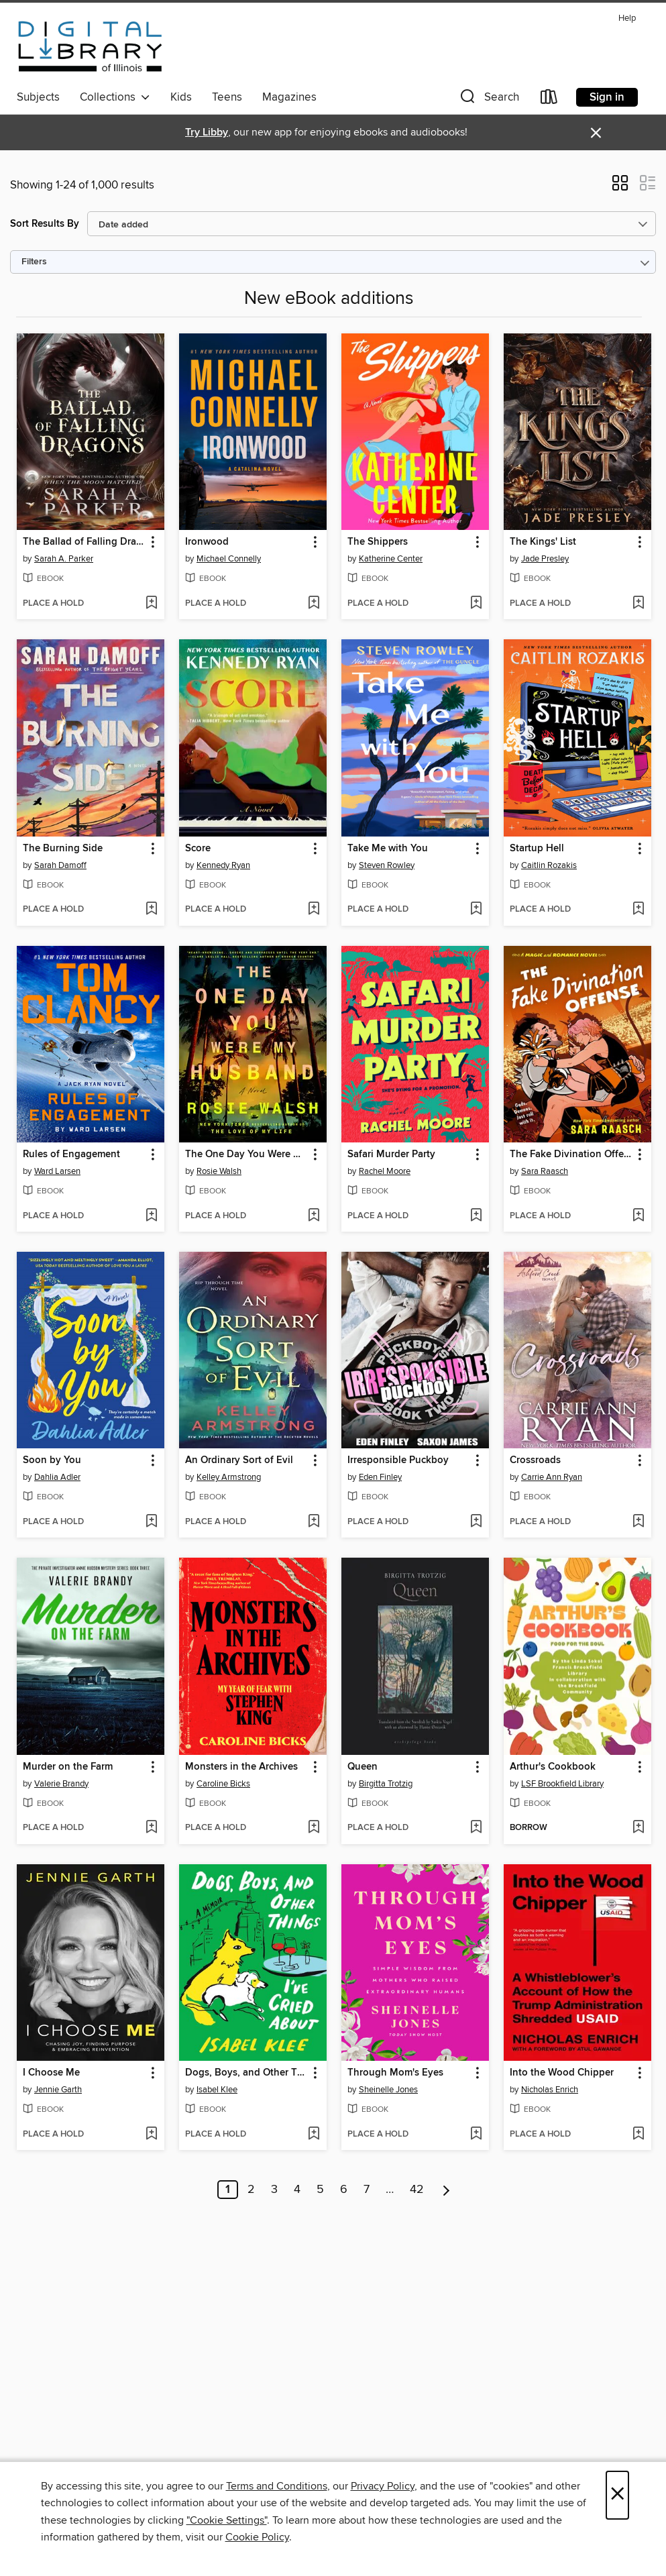 The width and height of the screenshot is (666, 2576). I want to click on [Next page], so click(446, 2190).